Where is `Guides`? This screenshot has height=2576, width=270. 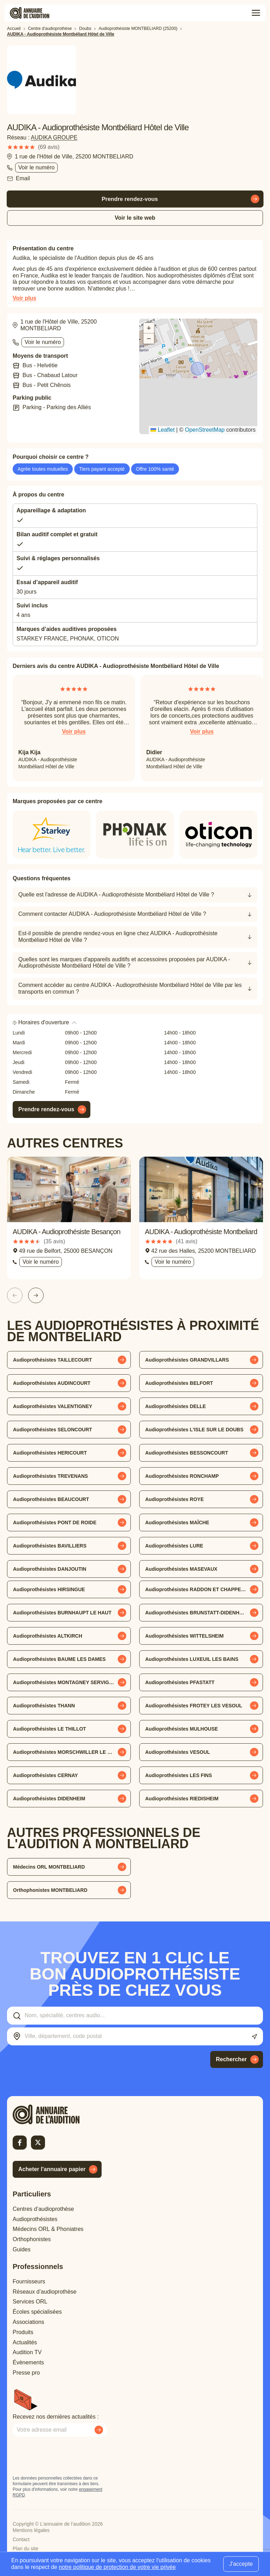 Guides is located at coordinates (22, 2249).